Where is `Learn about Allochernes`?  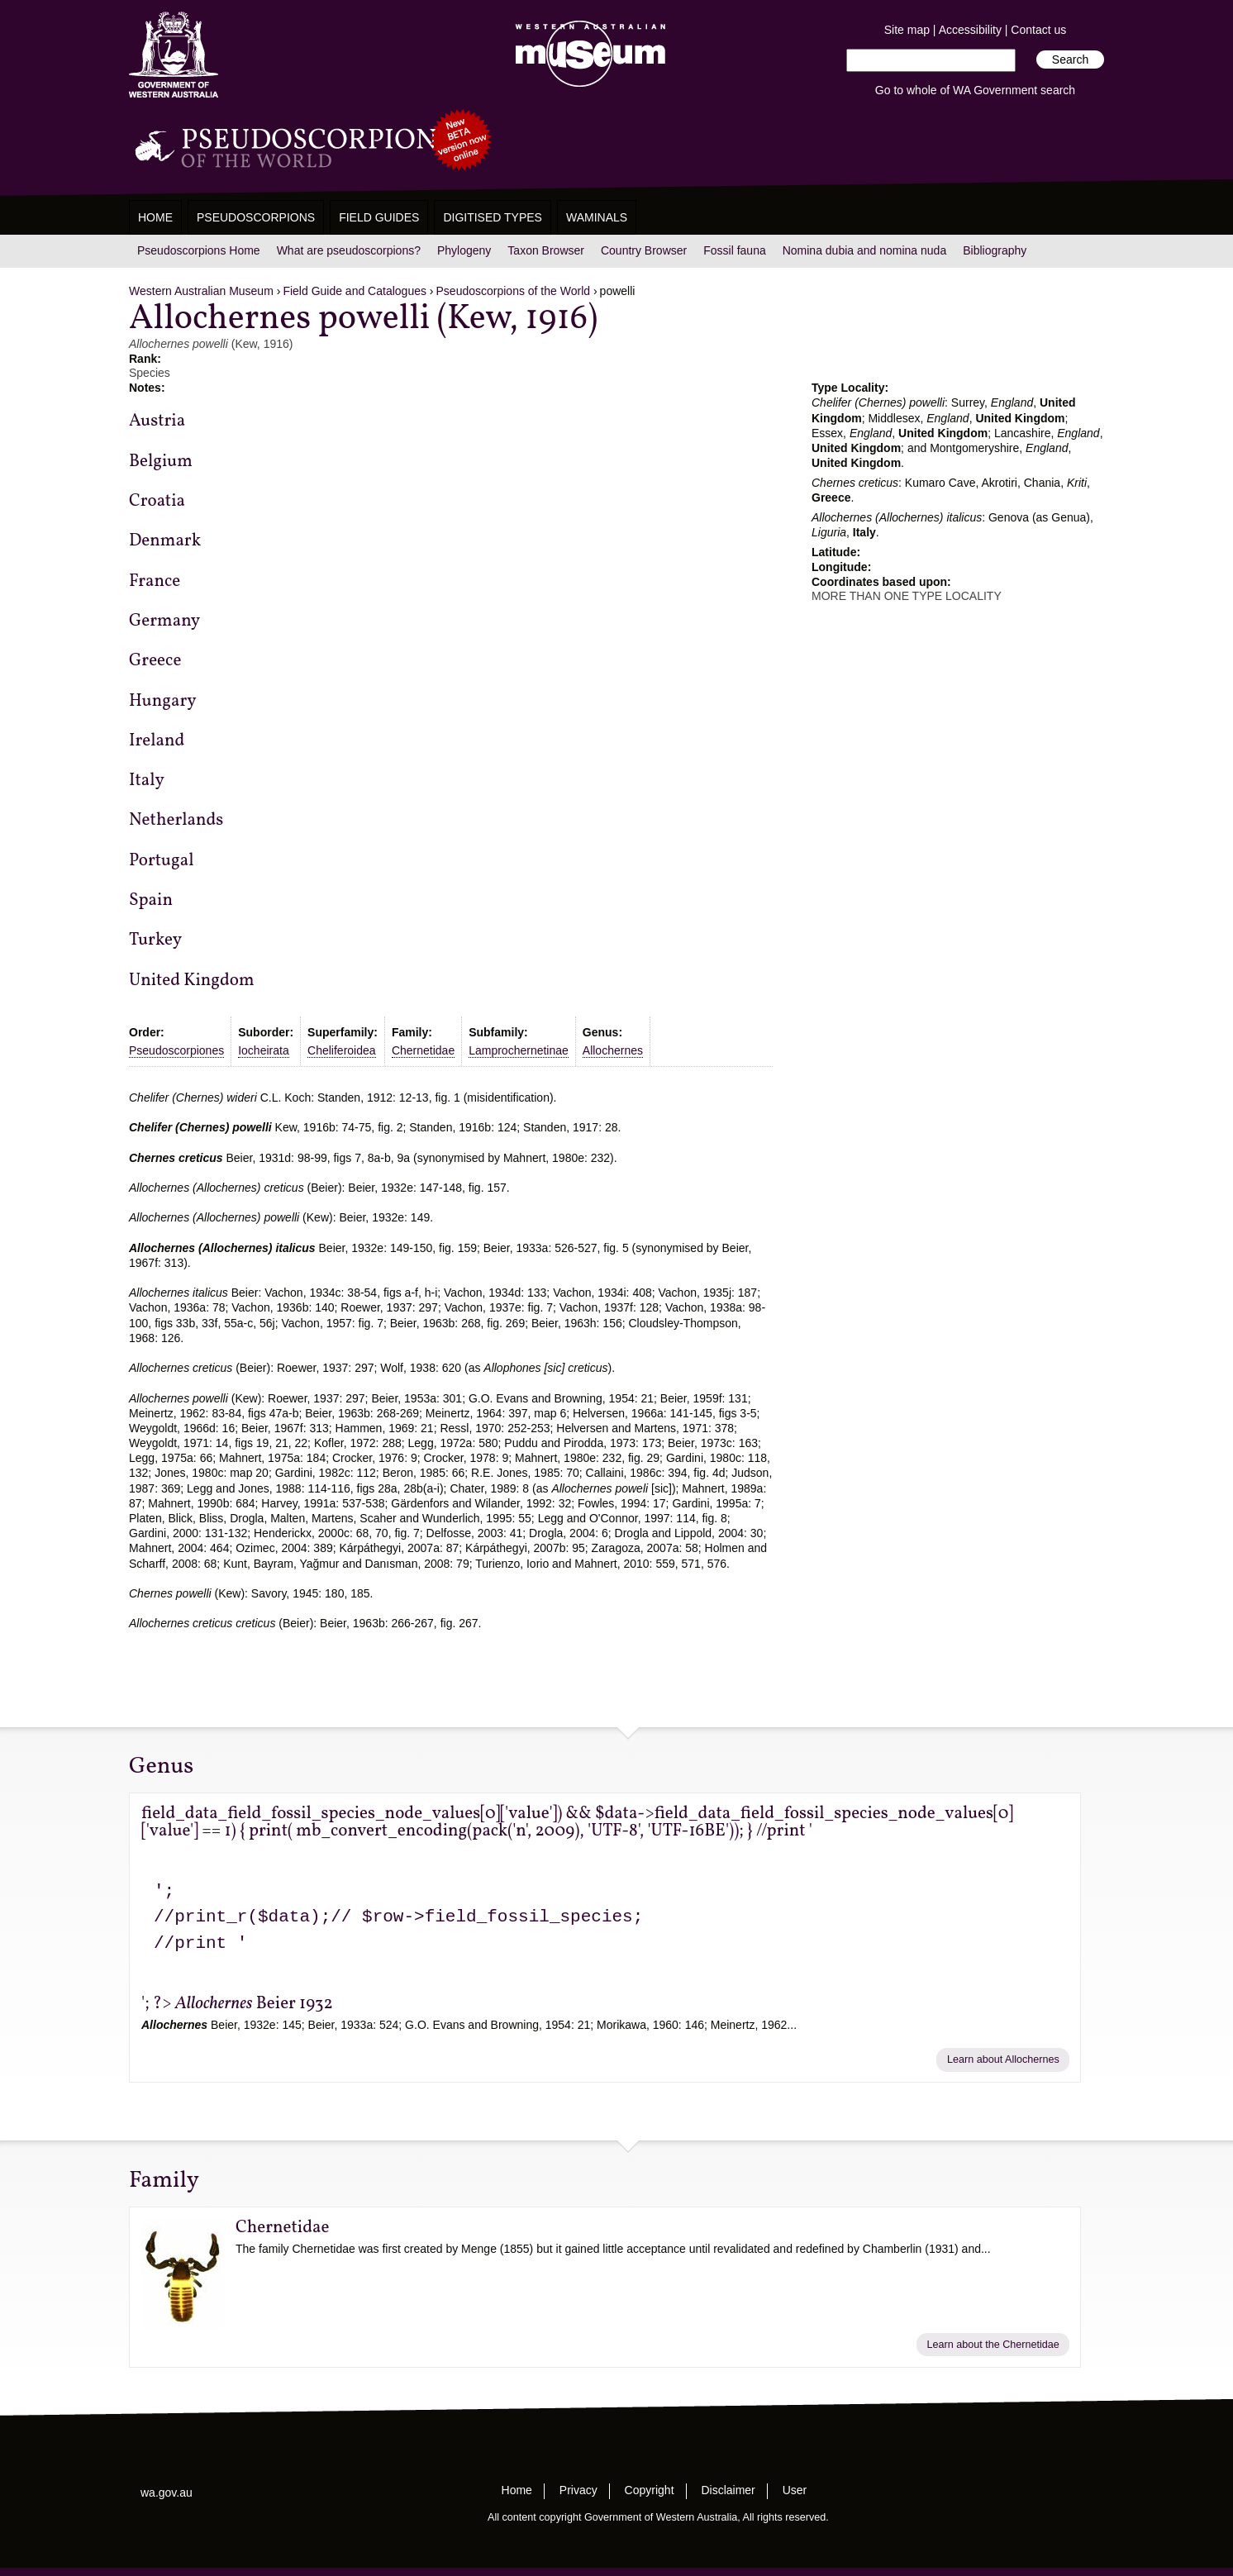
Learn about Allochernes is located at coordinates (1003, 2059).